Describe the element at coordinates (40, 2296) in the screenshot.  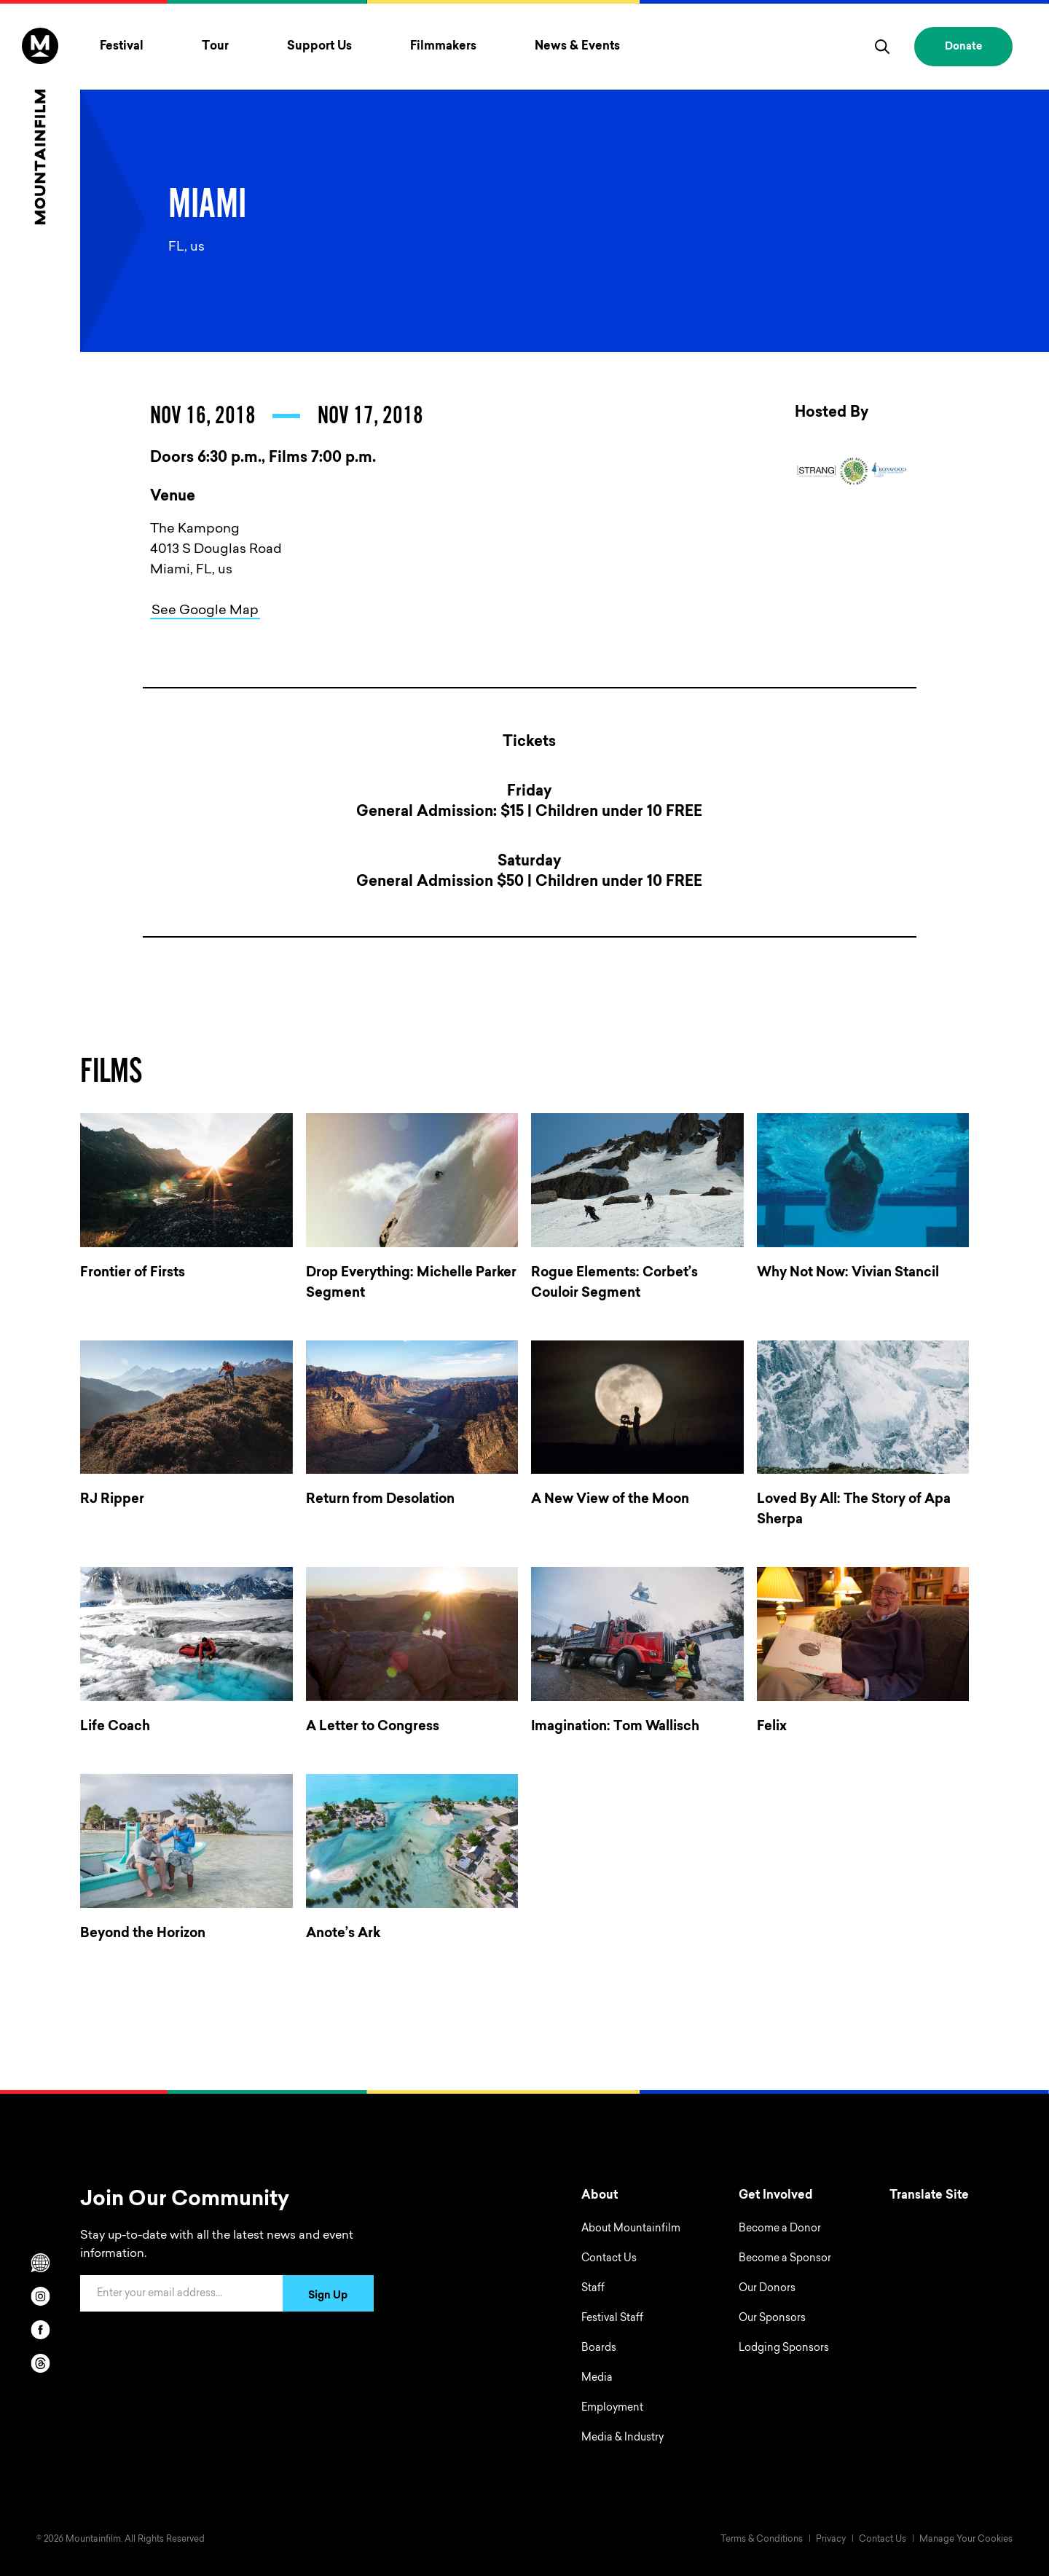
I see `[instagram]` at that location.